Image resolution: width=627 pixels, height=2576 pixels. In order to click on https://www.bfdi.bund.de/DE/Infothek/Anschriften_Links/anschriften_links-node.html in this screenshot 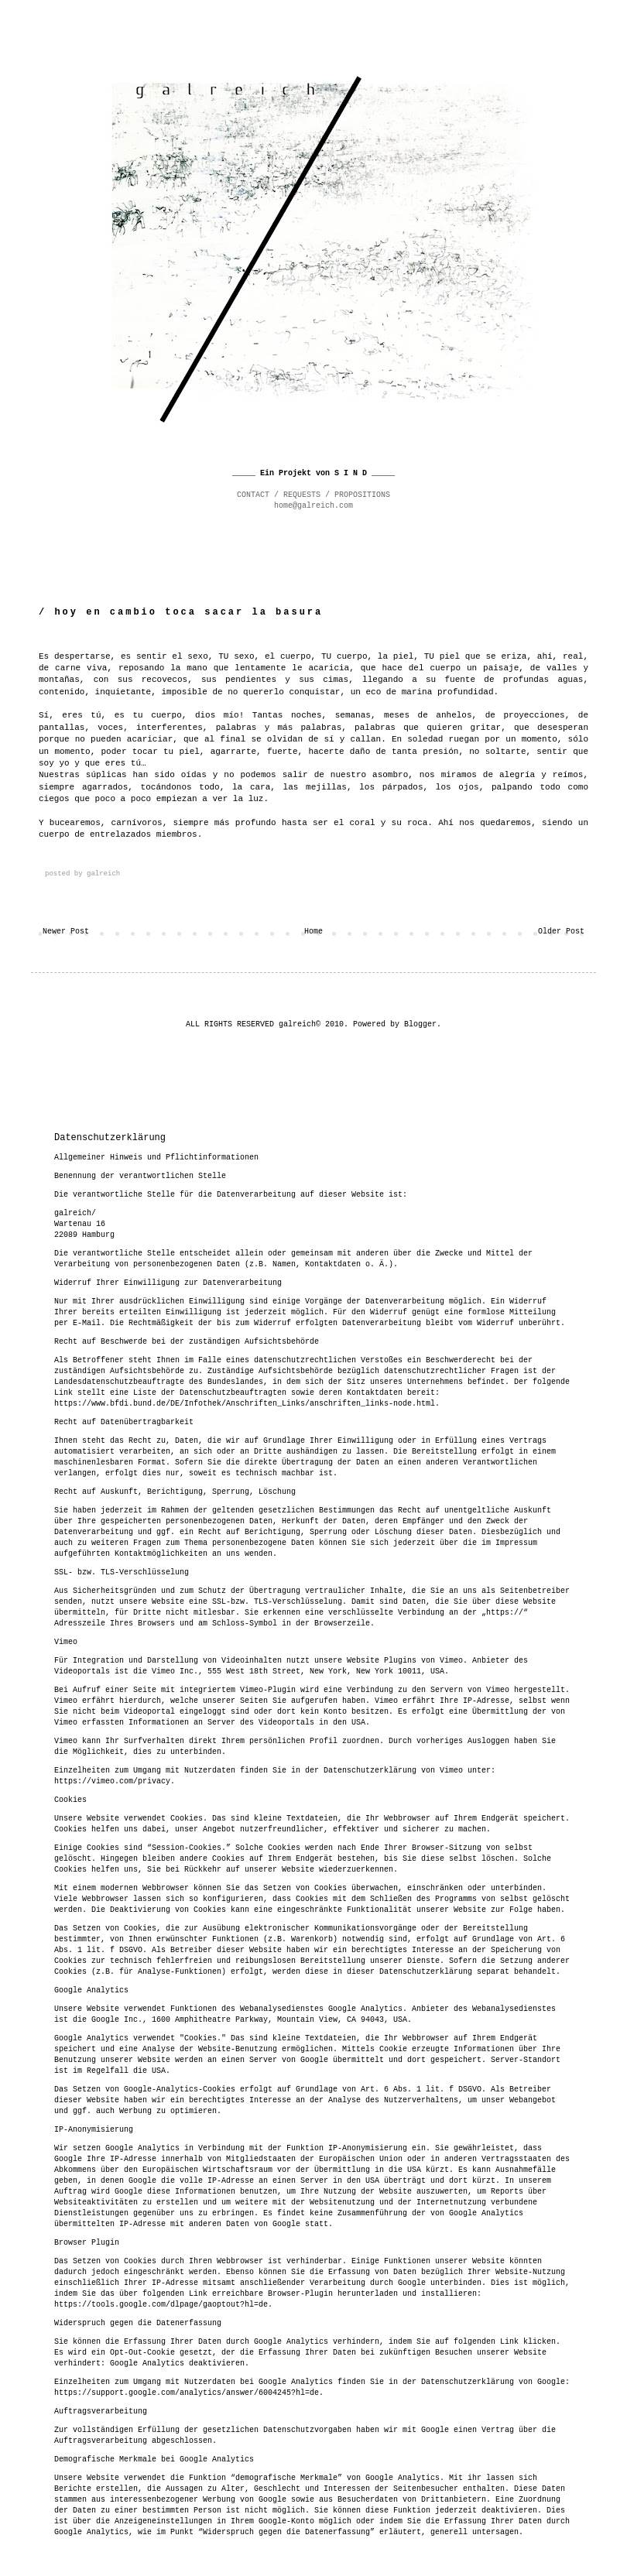, I will do `click(244, 1403)`.